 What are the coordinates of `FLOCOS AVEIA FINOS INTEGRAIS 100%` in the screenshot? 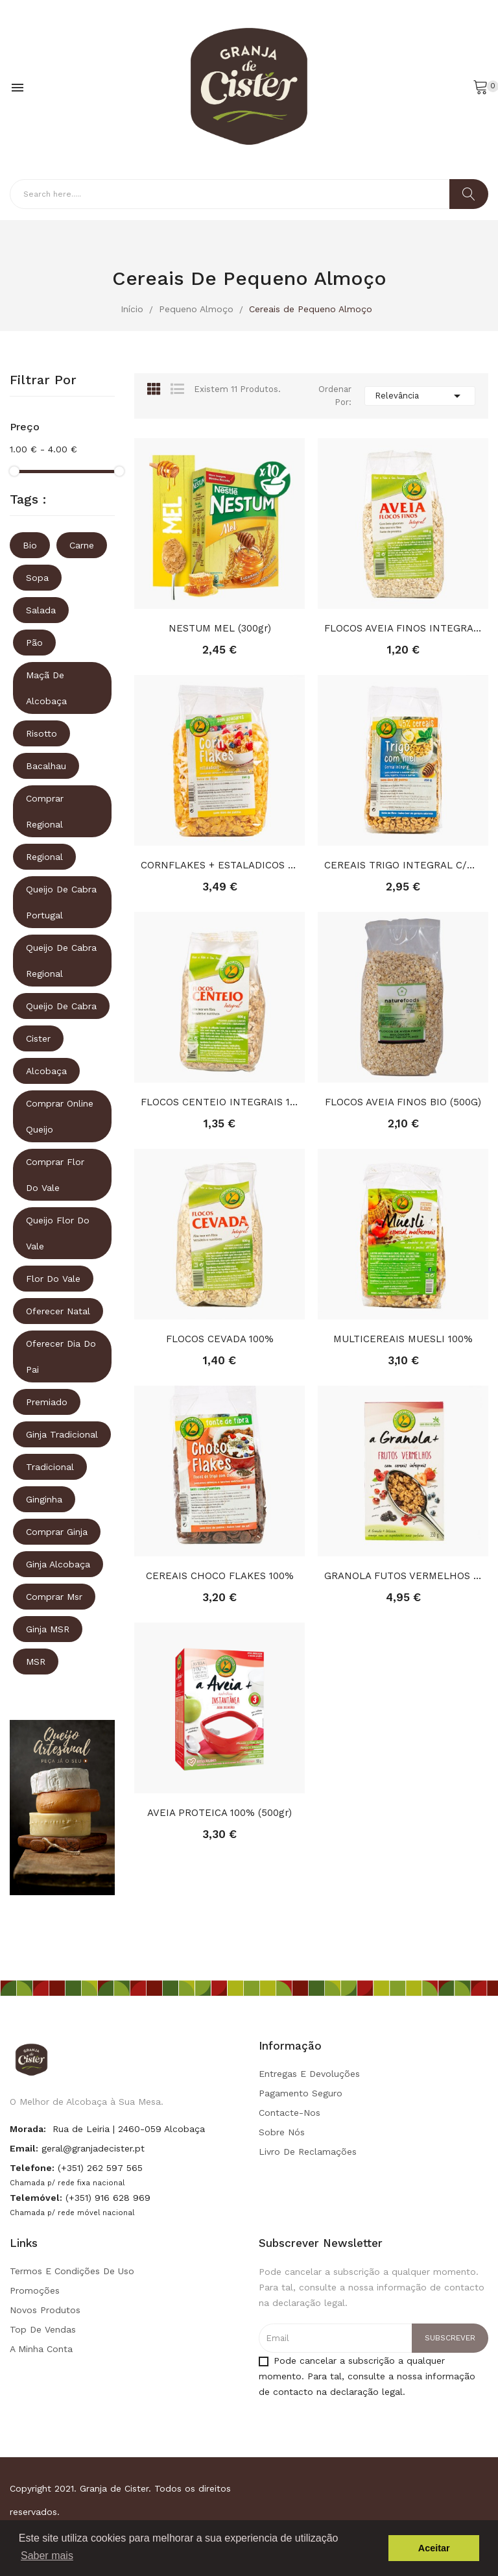 It's located at (403, 628).